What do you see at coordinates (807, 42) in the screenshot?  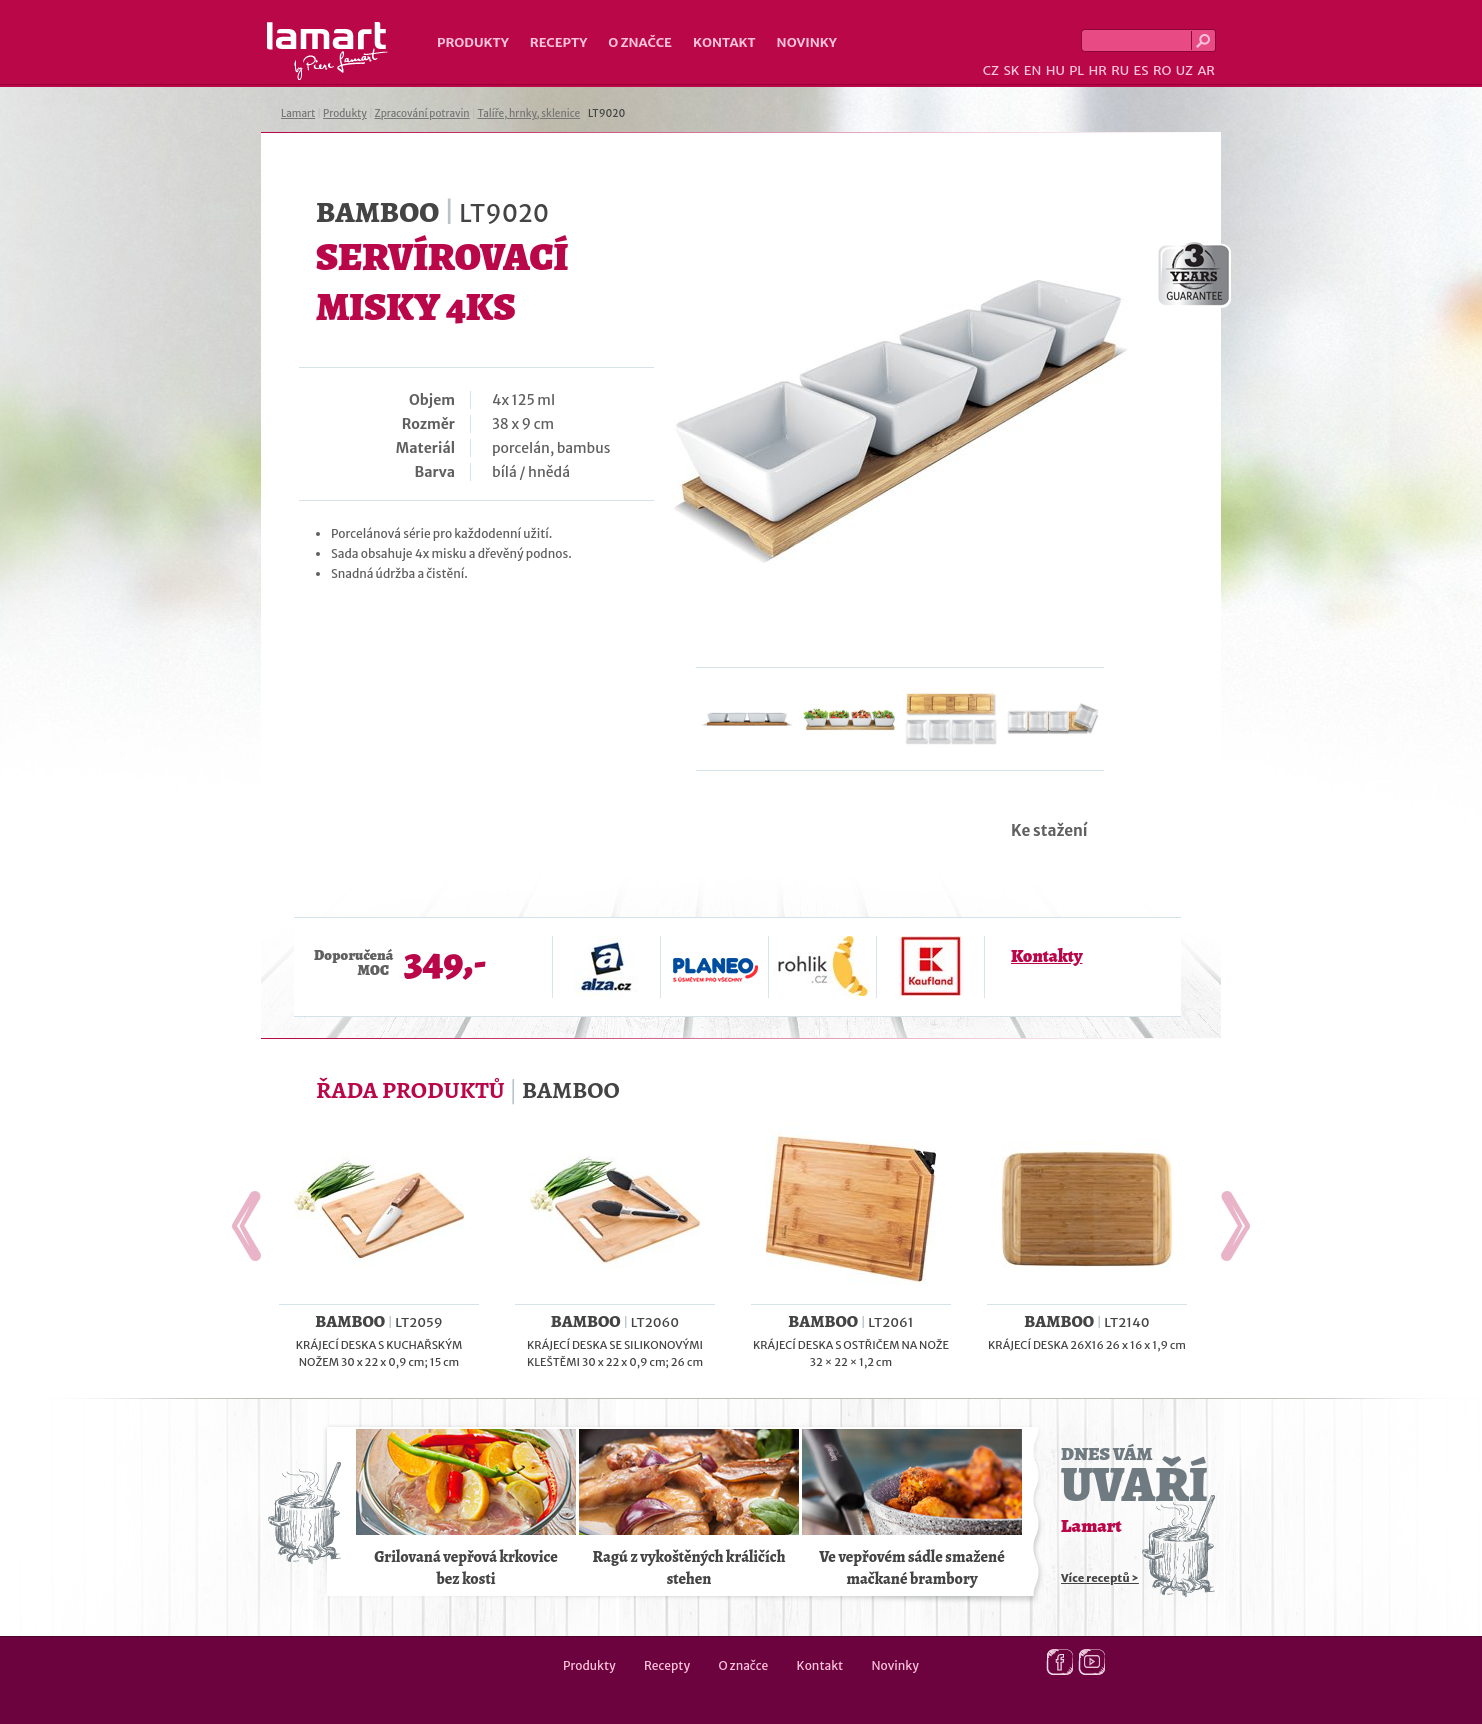 I see `Novinky` at bounding box center [807, 42].